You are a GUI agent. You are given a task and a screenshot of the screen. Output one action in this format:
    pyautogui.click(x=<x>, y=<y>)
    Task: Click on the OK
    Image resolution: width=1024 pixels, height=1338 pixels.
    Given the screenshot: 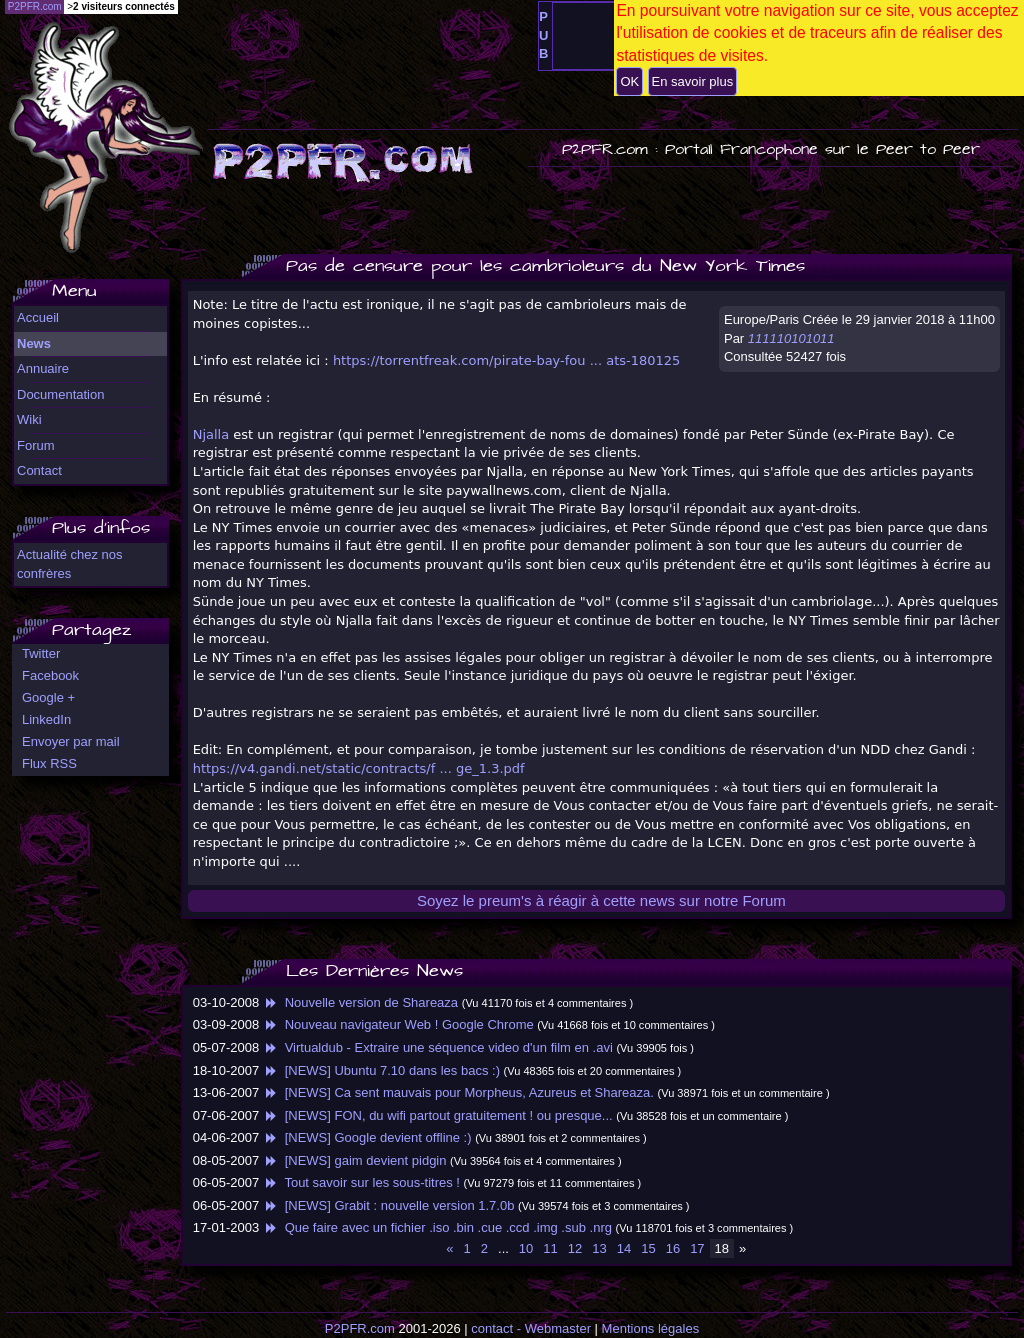 What is the action you would take?
    pyautogui.click(x=629, y=81)
    